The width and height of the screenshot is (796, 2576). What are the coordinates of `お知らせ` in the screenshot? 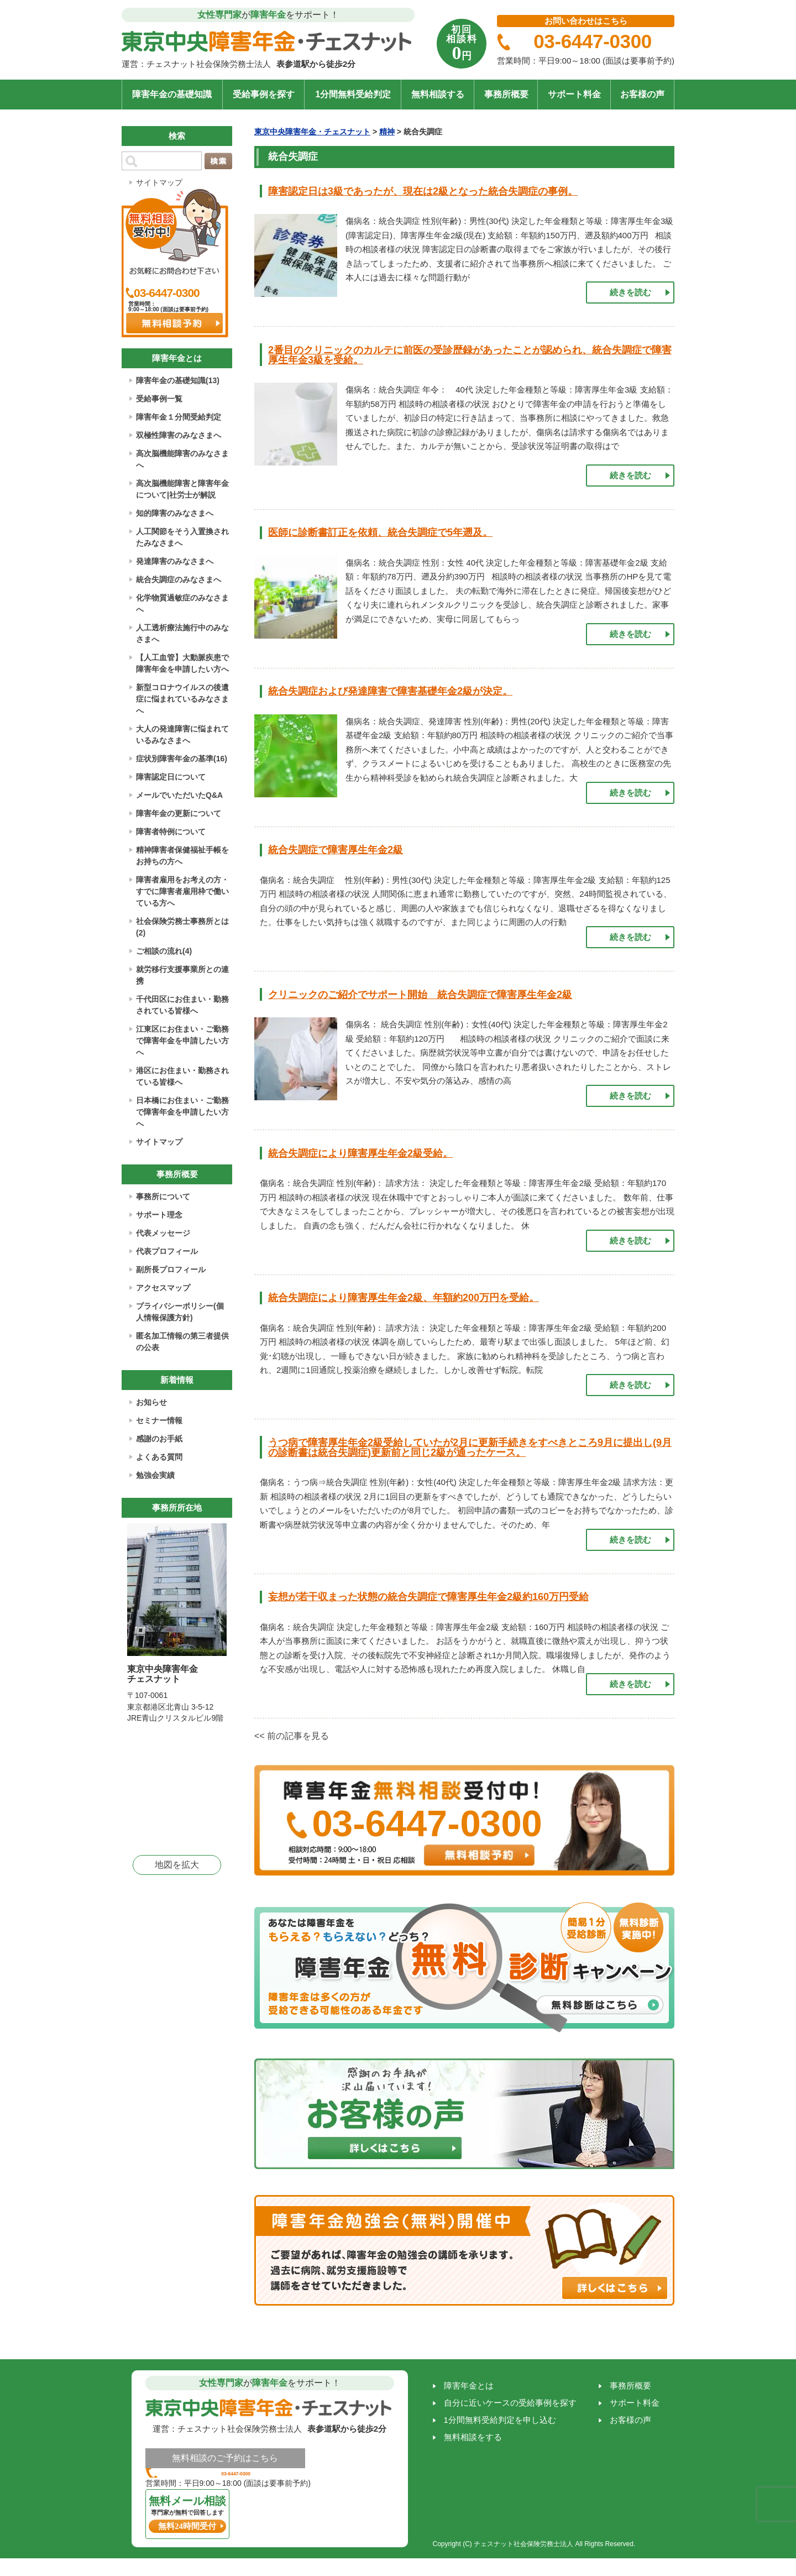 It's located at (151, 1402).